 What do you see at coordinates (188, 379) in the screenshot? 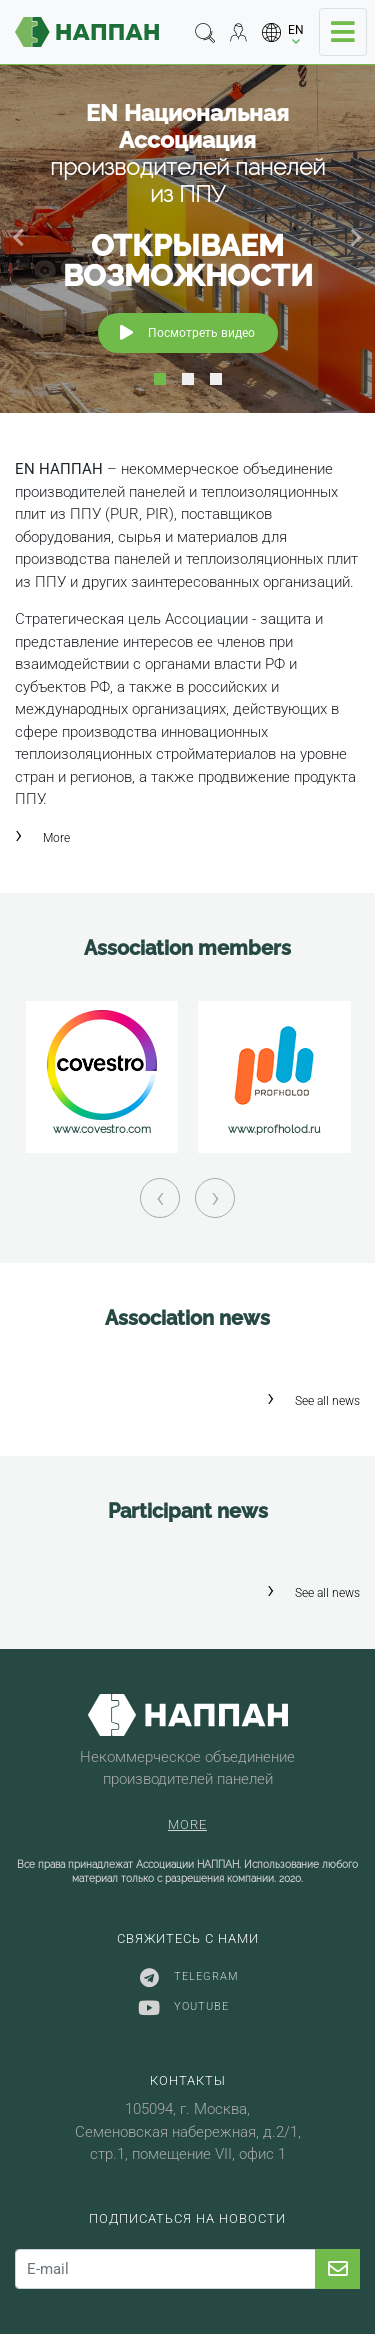
I see `2 [tab]` at bounding box center [188, 379].